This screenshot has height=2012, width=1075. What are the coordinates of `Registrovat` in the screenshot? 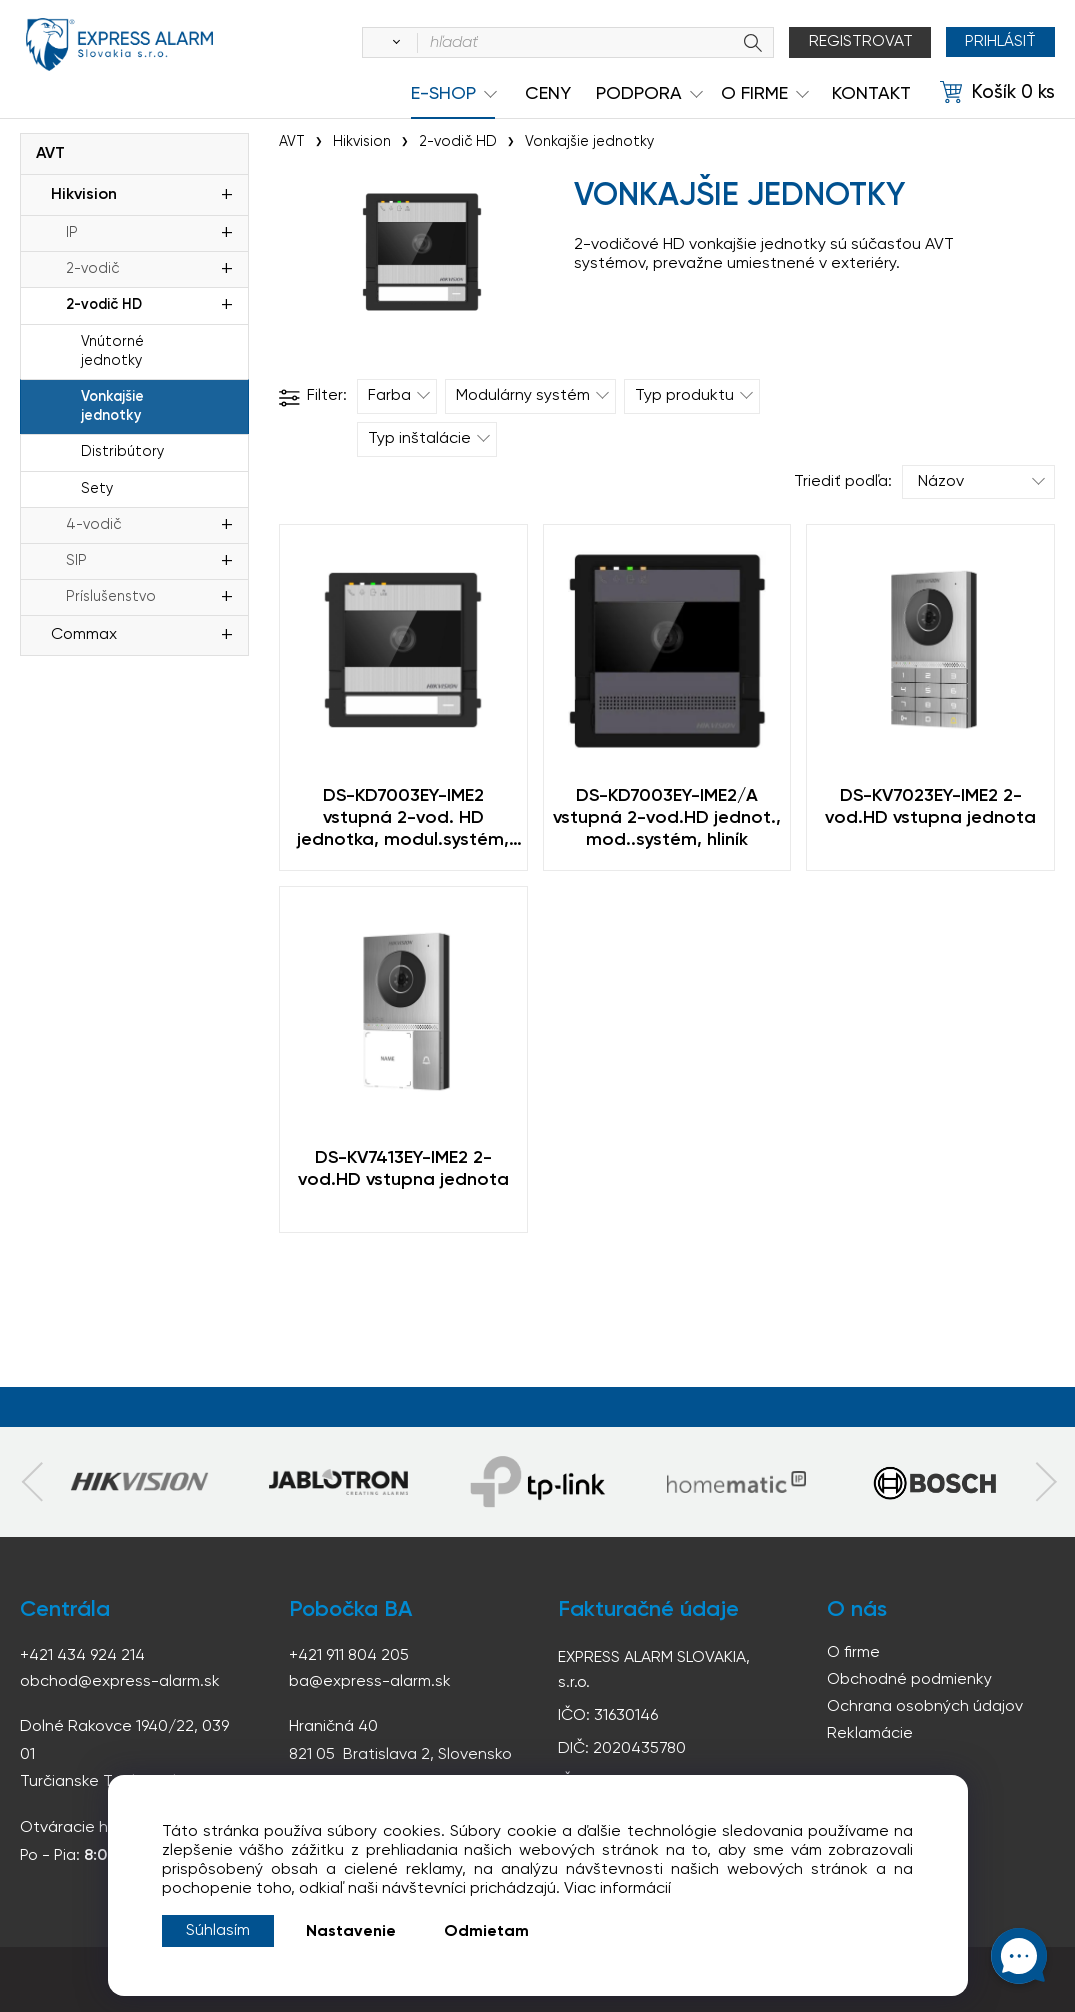 It's located at (859, 42).